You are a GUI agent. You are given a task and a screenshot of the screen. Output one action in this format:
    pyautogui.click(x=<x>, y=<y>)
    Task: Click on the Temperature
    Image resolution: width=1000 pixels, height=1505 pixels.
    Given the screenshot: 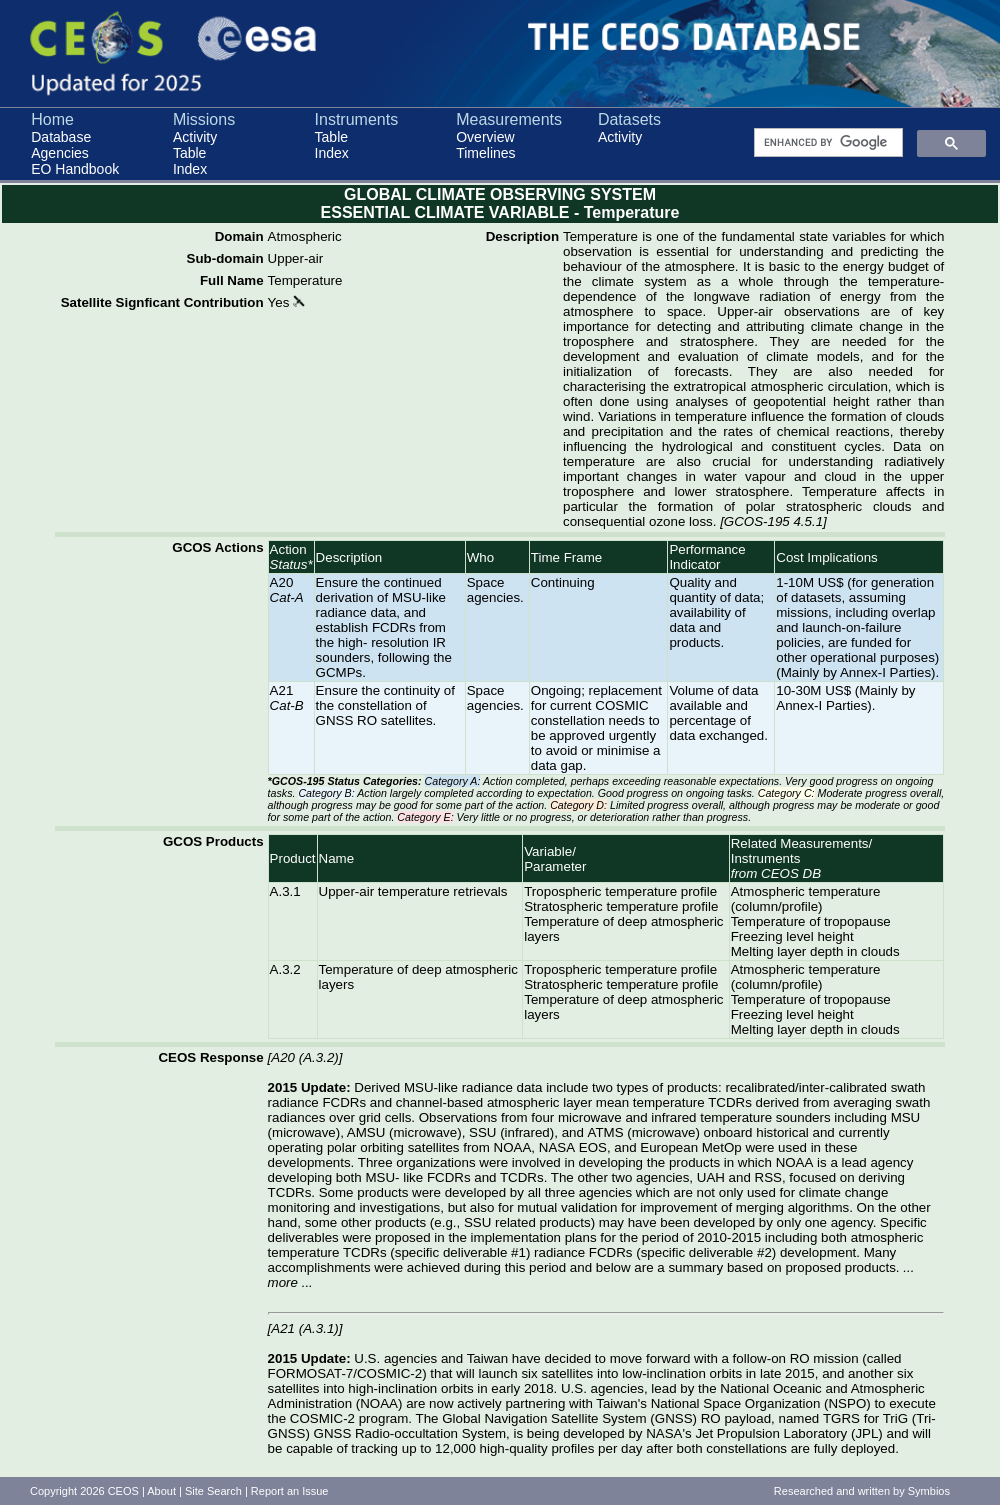 What is the action you would take?
    pyautogui.click(x=305, y=280)
    